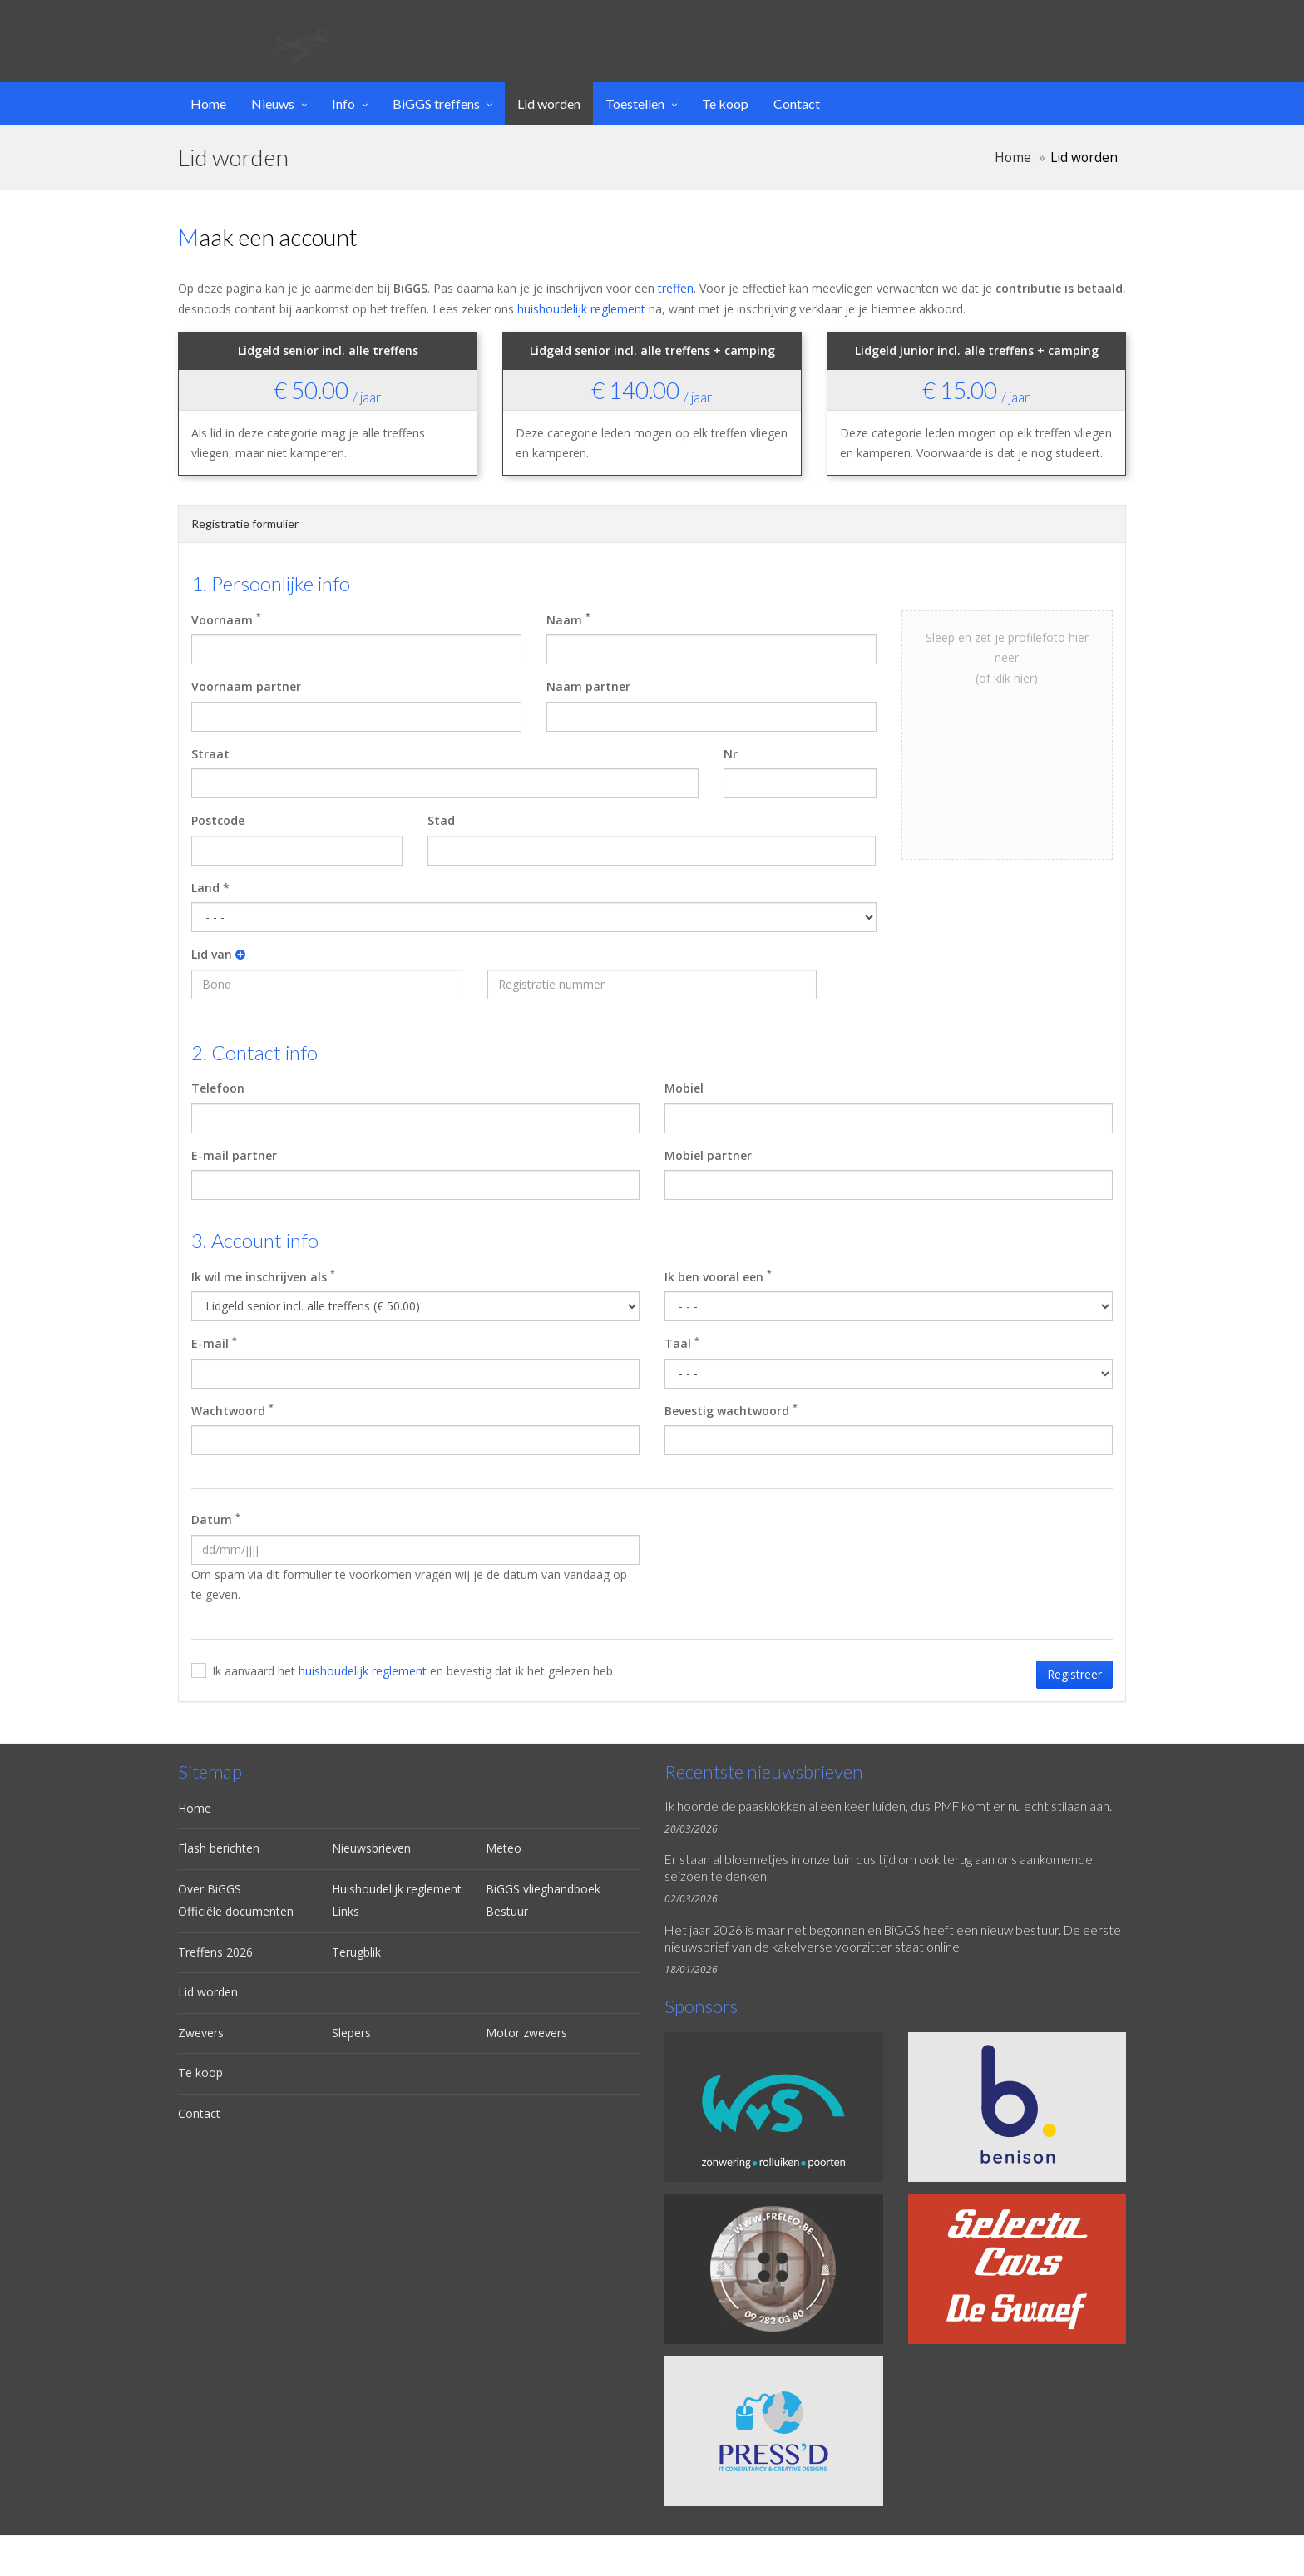  What do you see at coordinates (526, 2033) in the screenshot?
I see `Motor zwevers` at bounding box center [526, 2033].